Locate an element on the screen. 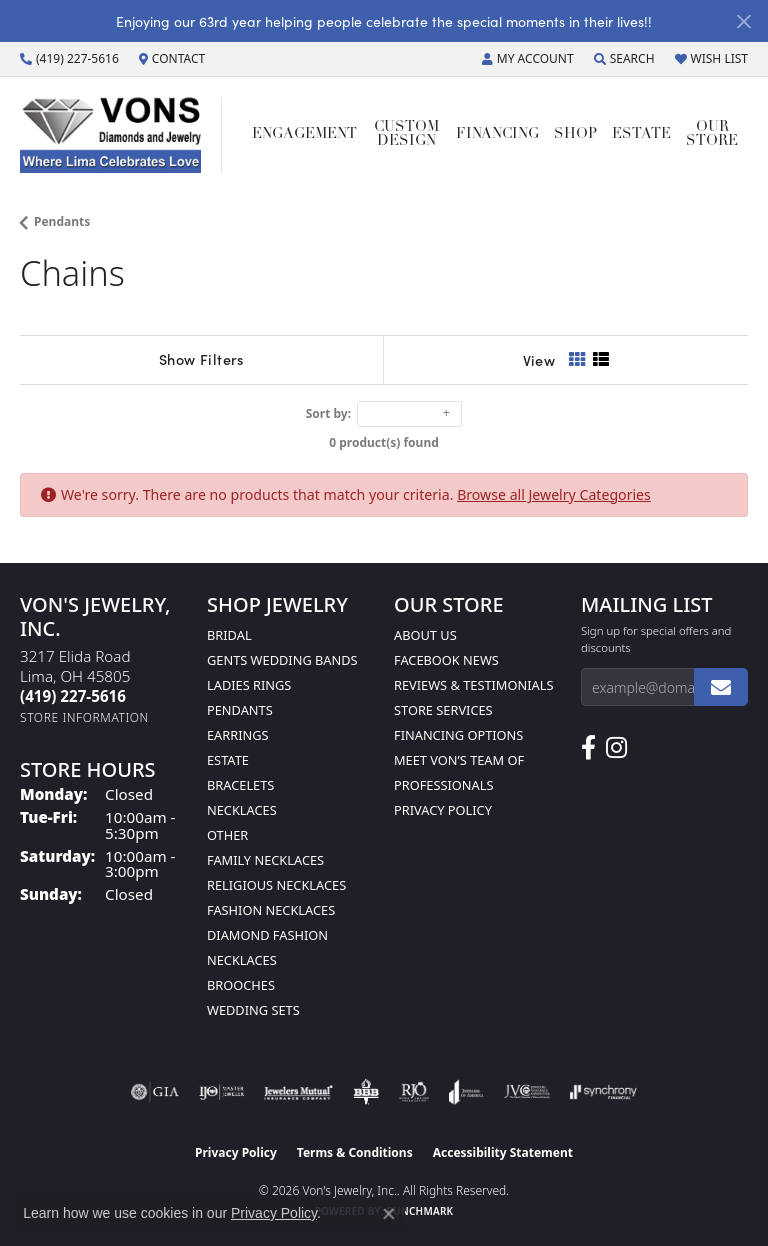  [Close consent popup] is located at coordinates (389, 1214).